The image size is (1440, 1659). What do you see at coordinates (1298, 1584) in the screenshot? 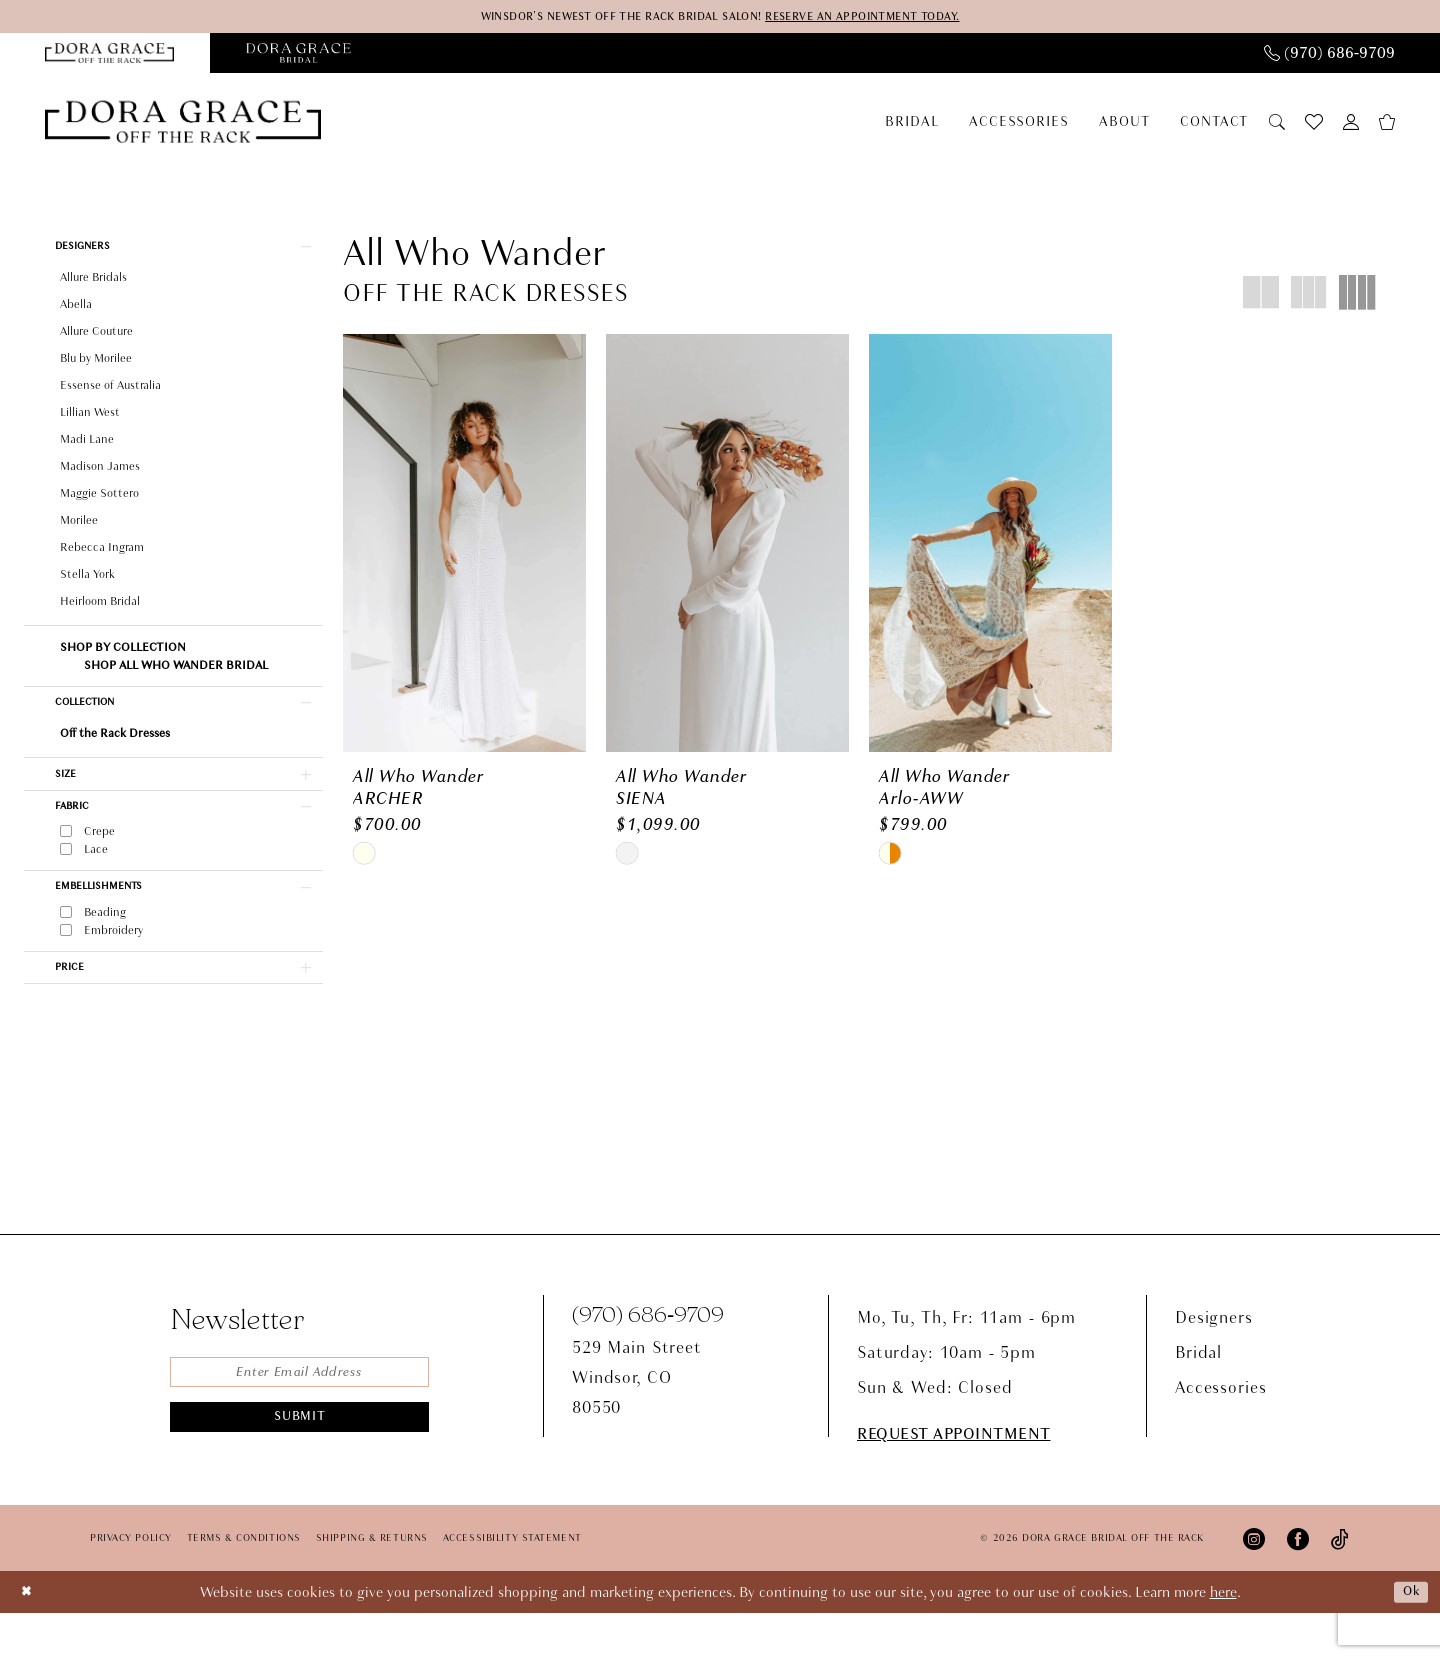
I see `[Visit our Facebook - Opens in new tab]` at bounding box center [1298, 1584].